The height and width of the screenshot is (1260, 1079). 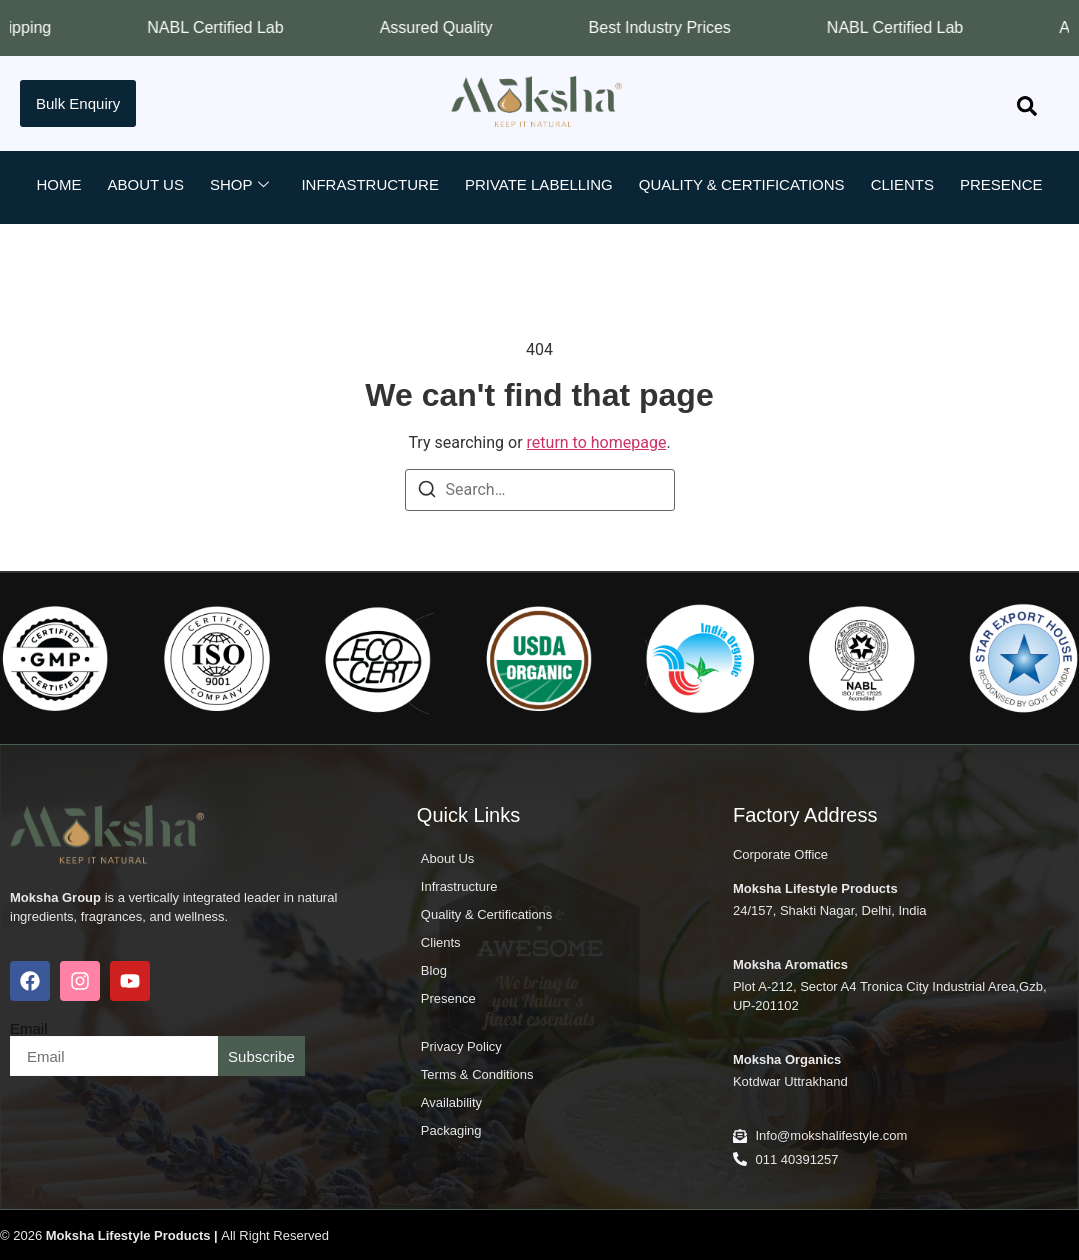 I want to click on Contact Us, so click(x=573, y=232).